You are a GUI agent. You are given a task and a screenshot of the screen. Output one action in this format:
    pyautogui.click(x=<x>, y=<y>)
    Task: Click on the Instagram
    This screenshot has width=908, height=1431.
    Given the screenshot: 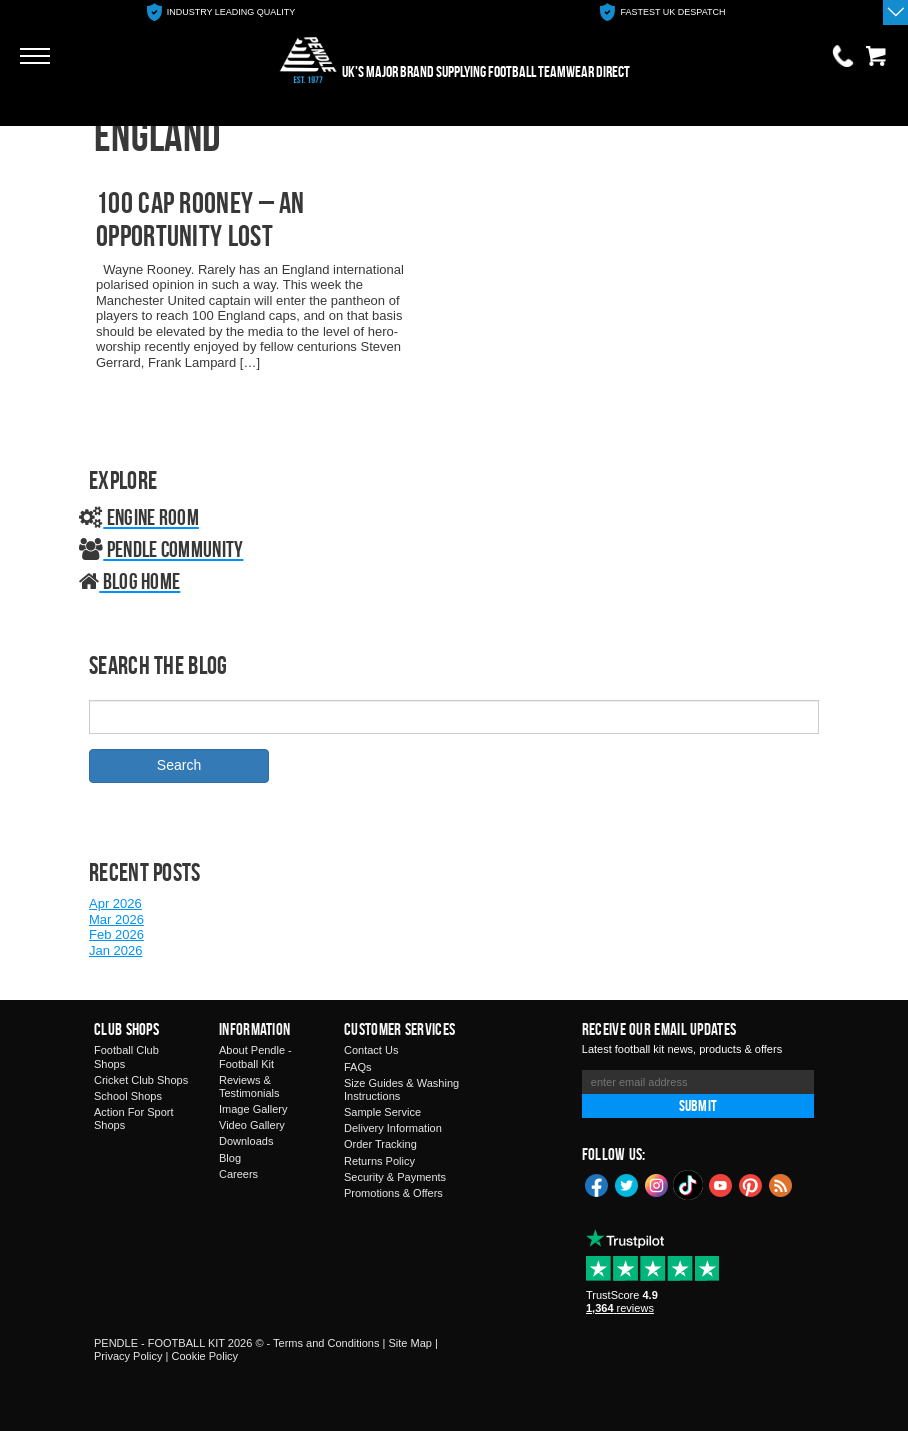 What is the action you would take?
    pyautogui.click(x=657, y=1184)
    